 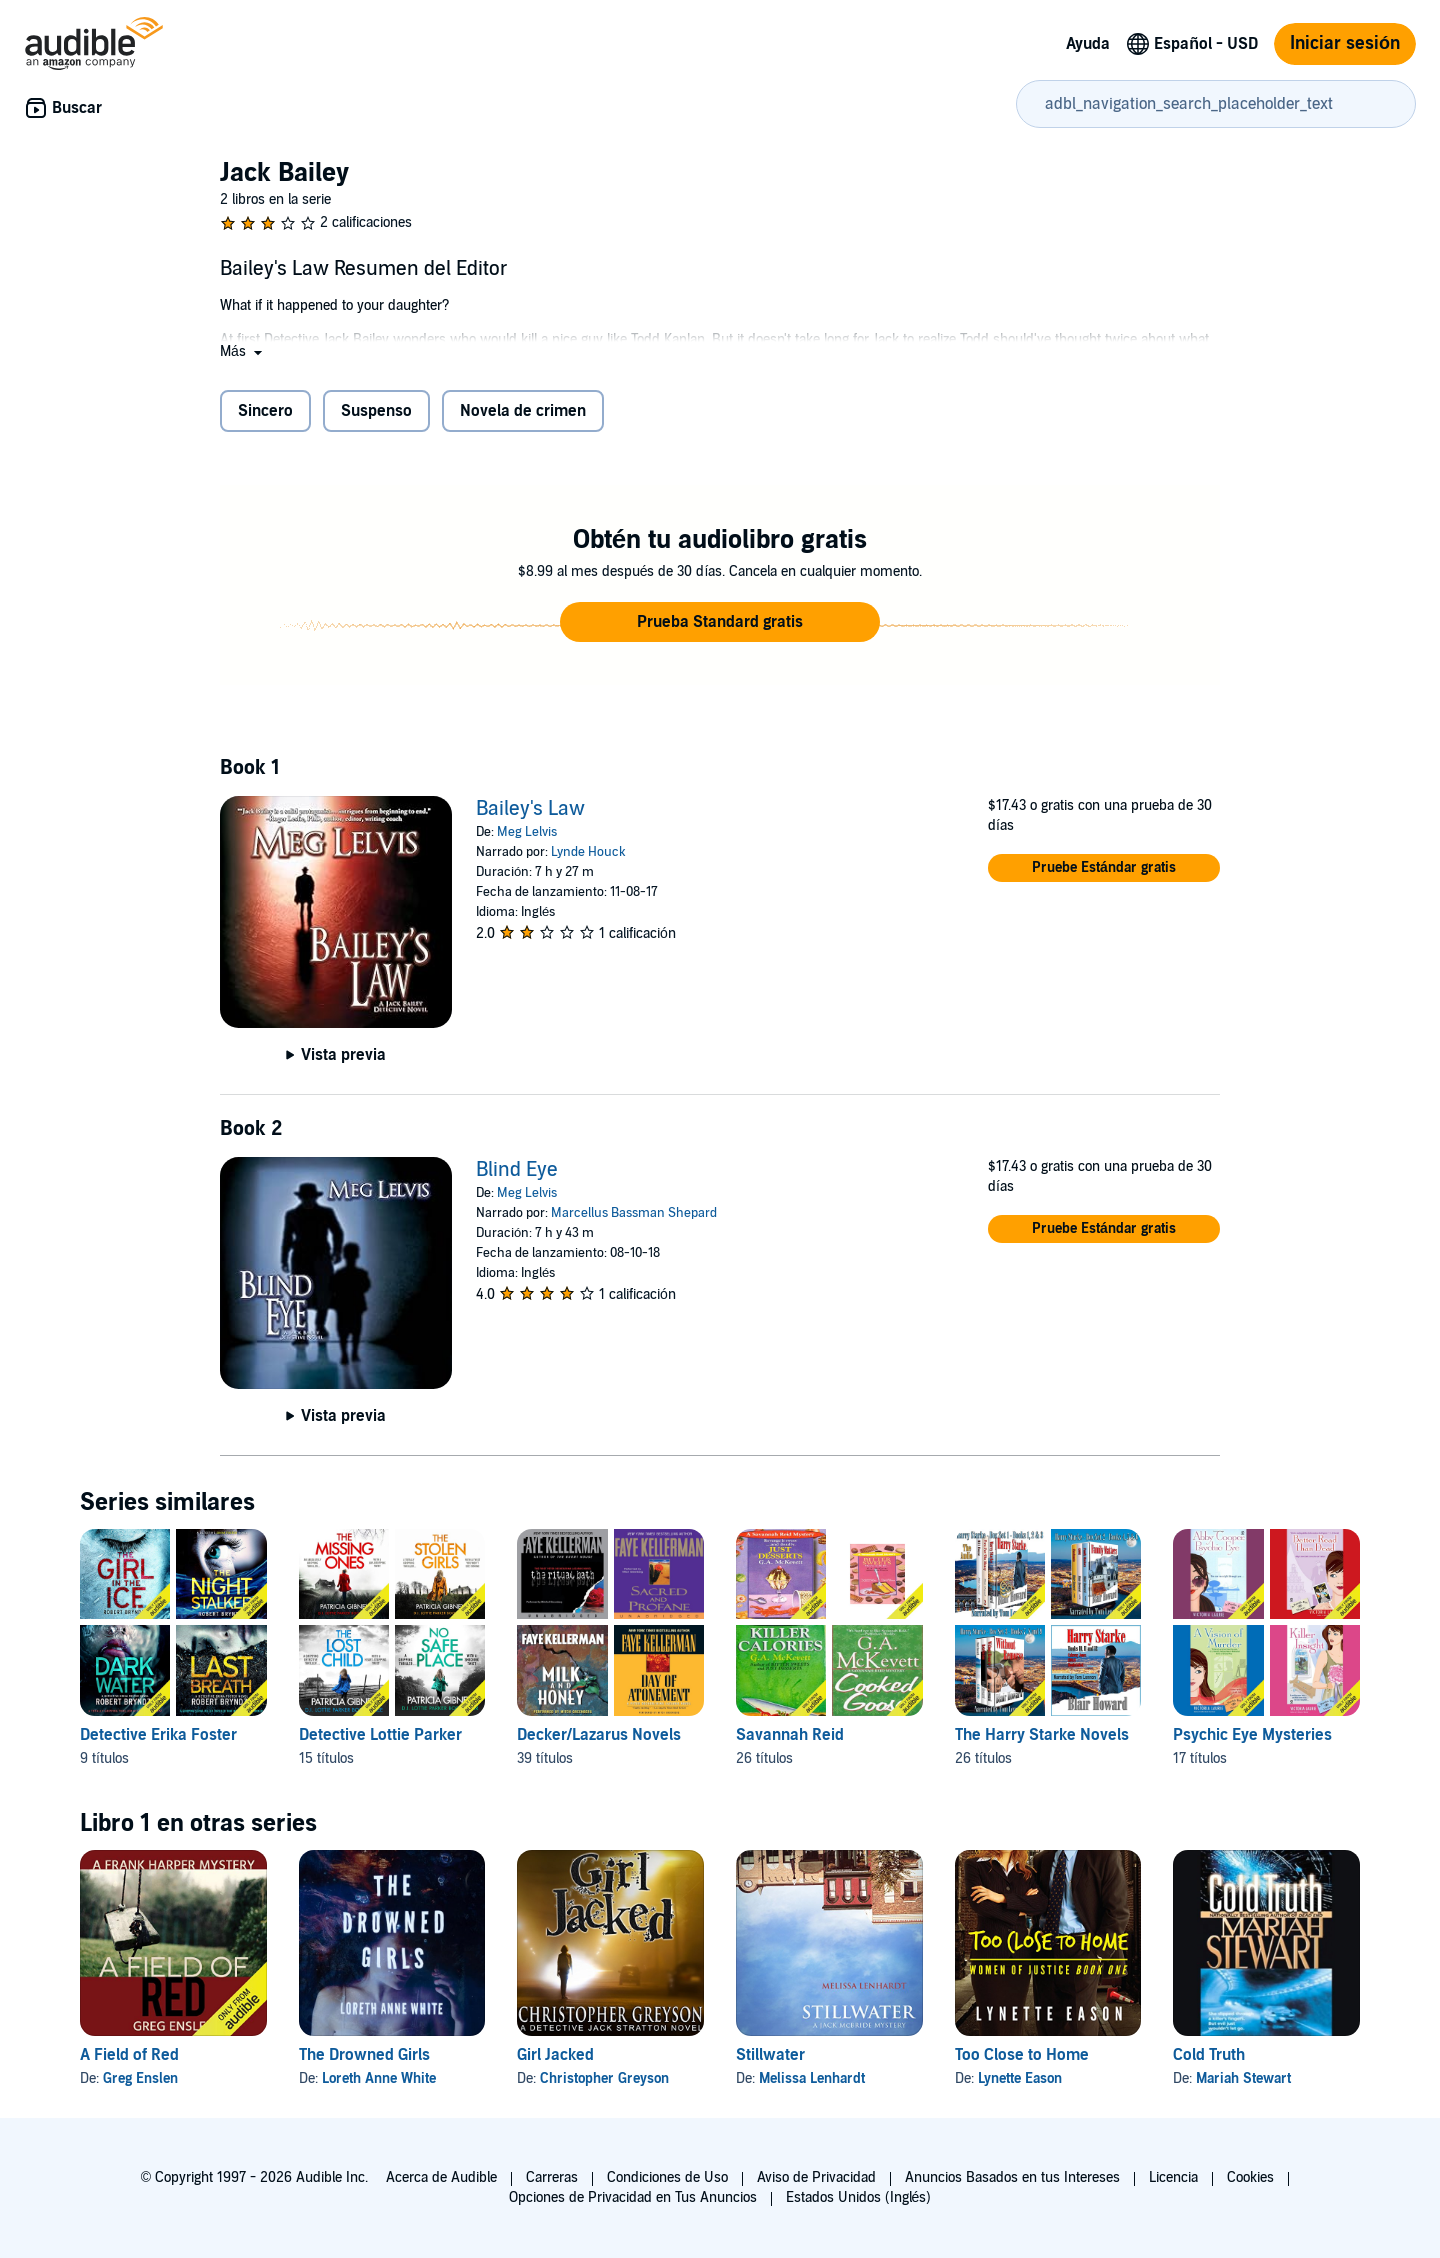 What do you see at coordinates (243, 351) in the screenshot?
I see `[button]` at bounding box center [243, 351].